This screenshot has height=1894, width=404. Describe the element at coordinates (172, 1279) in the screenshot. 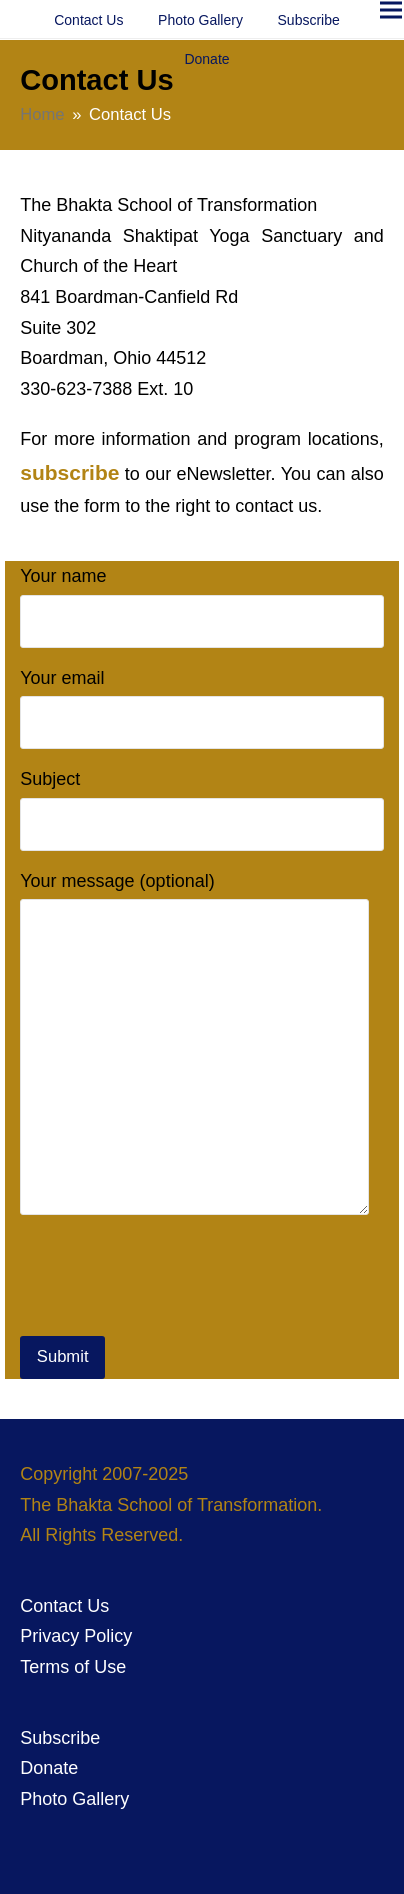

I see `[presentation]` at that location.